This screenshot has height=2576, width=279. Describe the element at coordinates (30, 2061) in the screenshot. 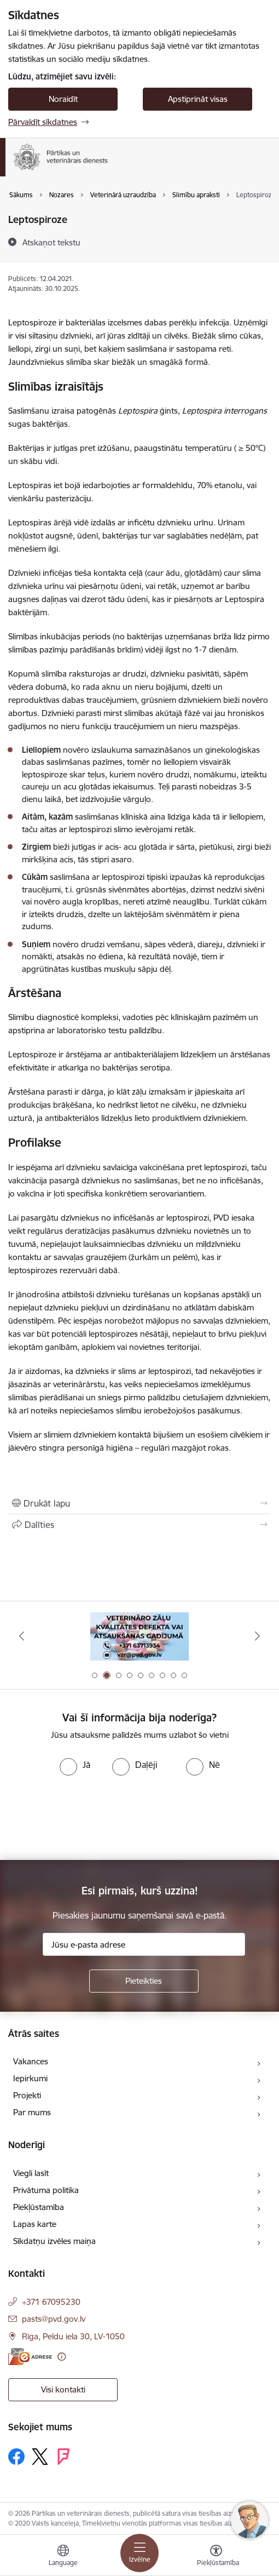

I see `Vakances` at that location.